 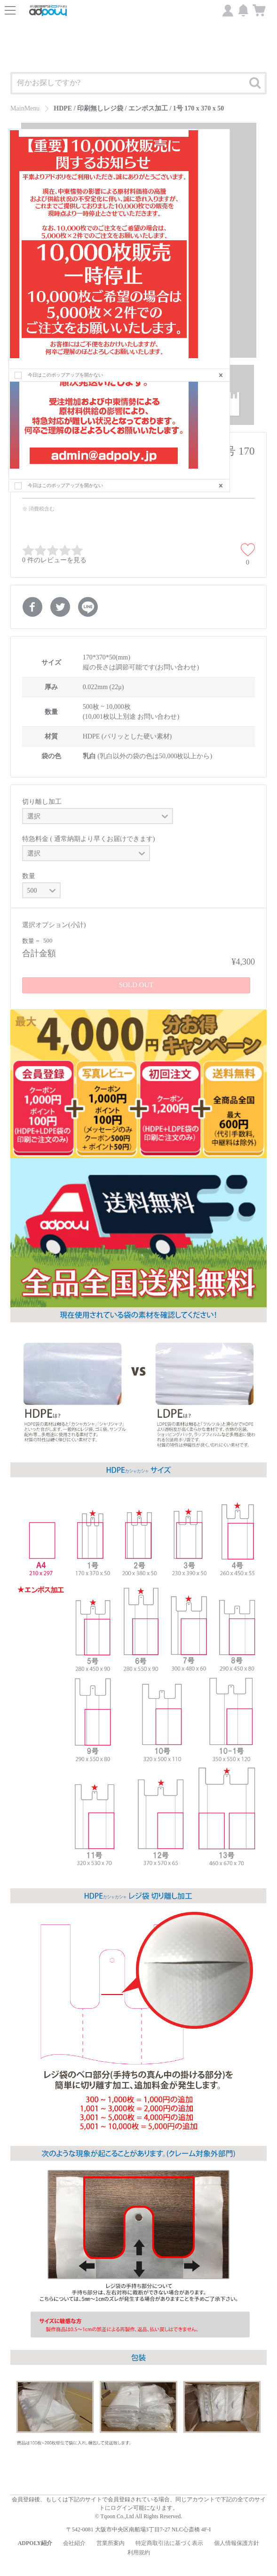 What do you see at coordinates (42, 801) in the screenshot?
I see `切り離し加工` at bounding box center [42, 801].